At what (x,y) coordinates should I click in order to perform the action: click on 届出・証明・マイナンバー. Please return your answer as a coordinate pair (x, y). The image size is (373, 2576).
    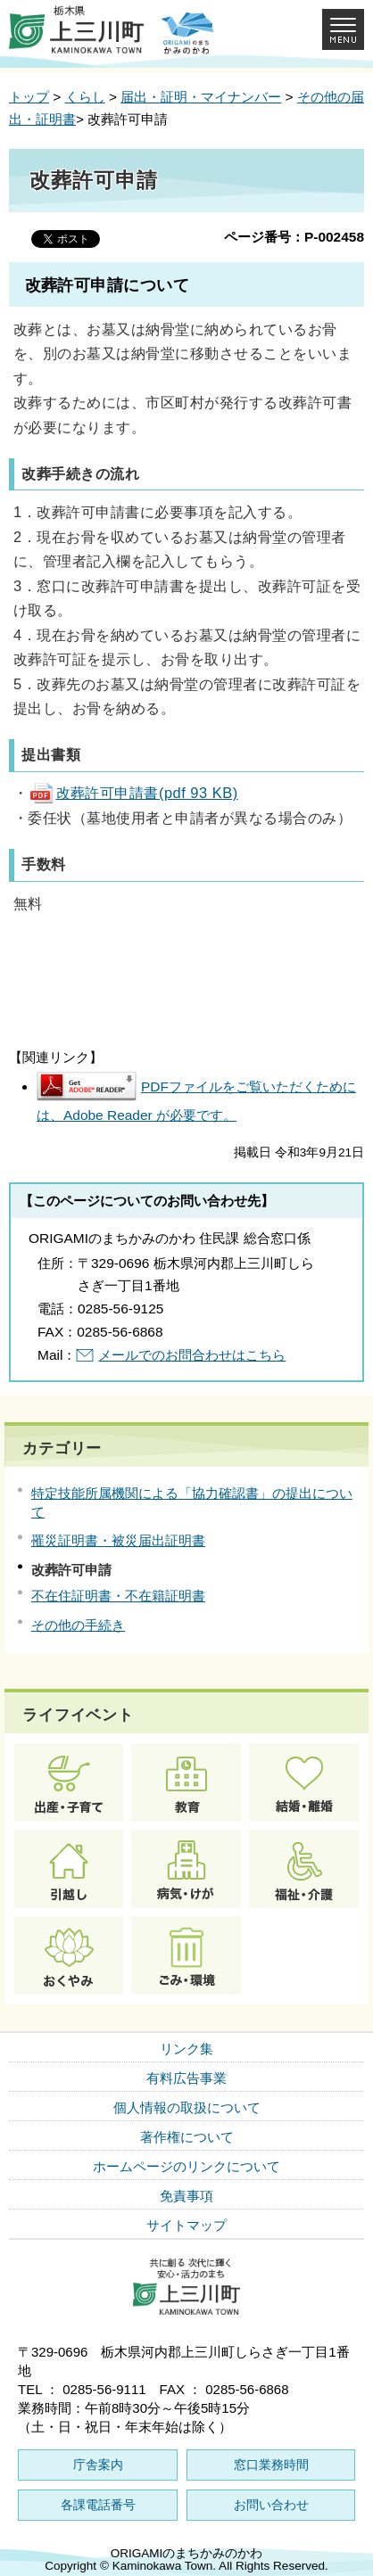
    Looking at the image, I should click on (200, 96).